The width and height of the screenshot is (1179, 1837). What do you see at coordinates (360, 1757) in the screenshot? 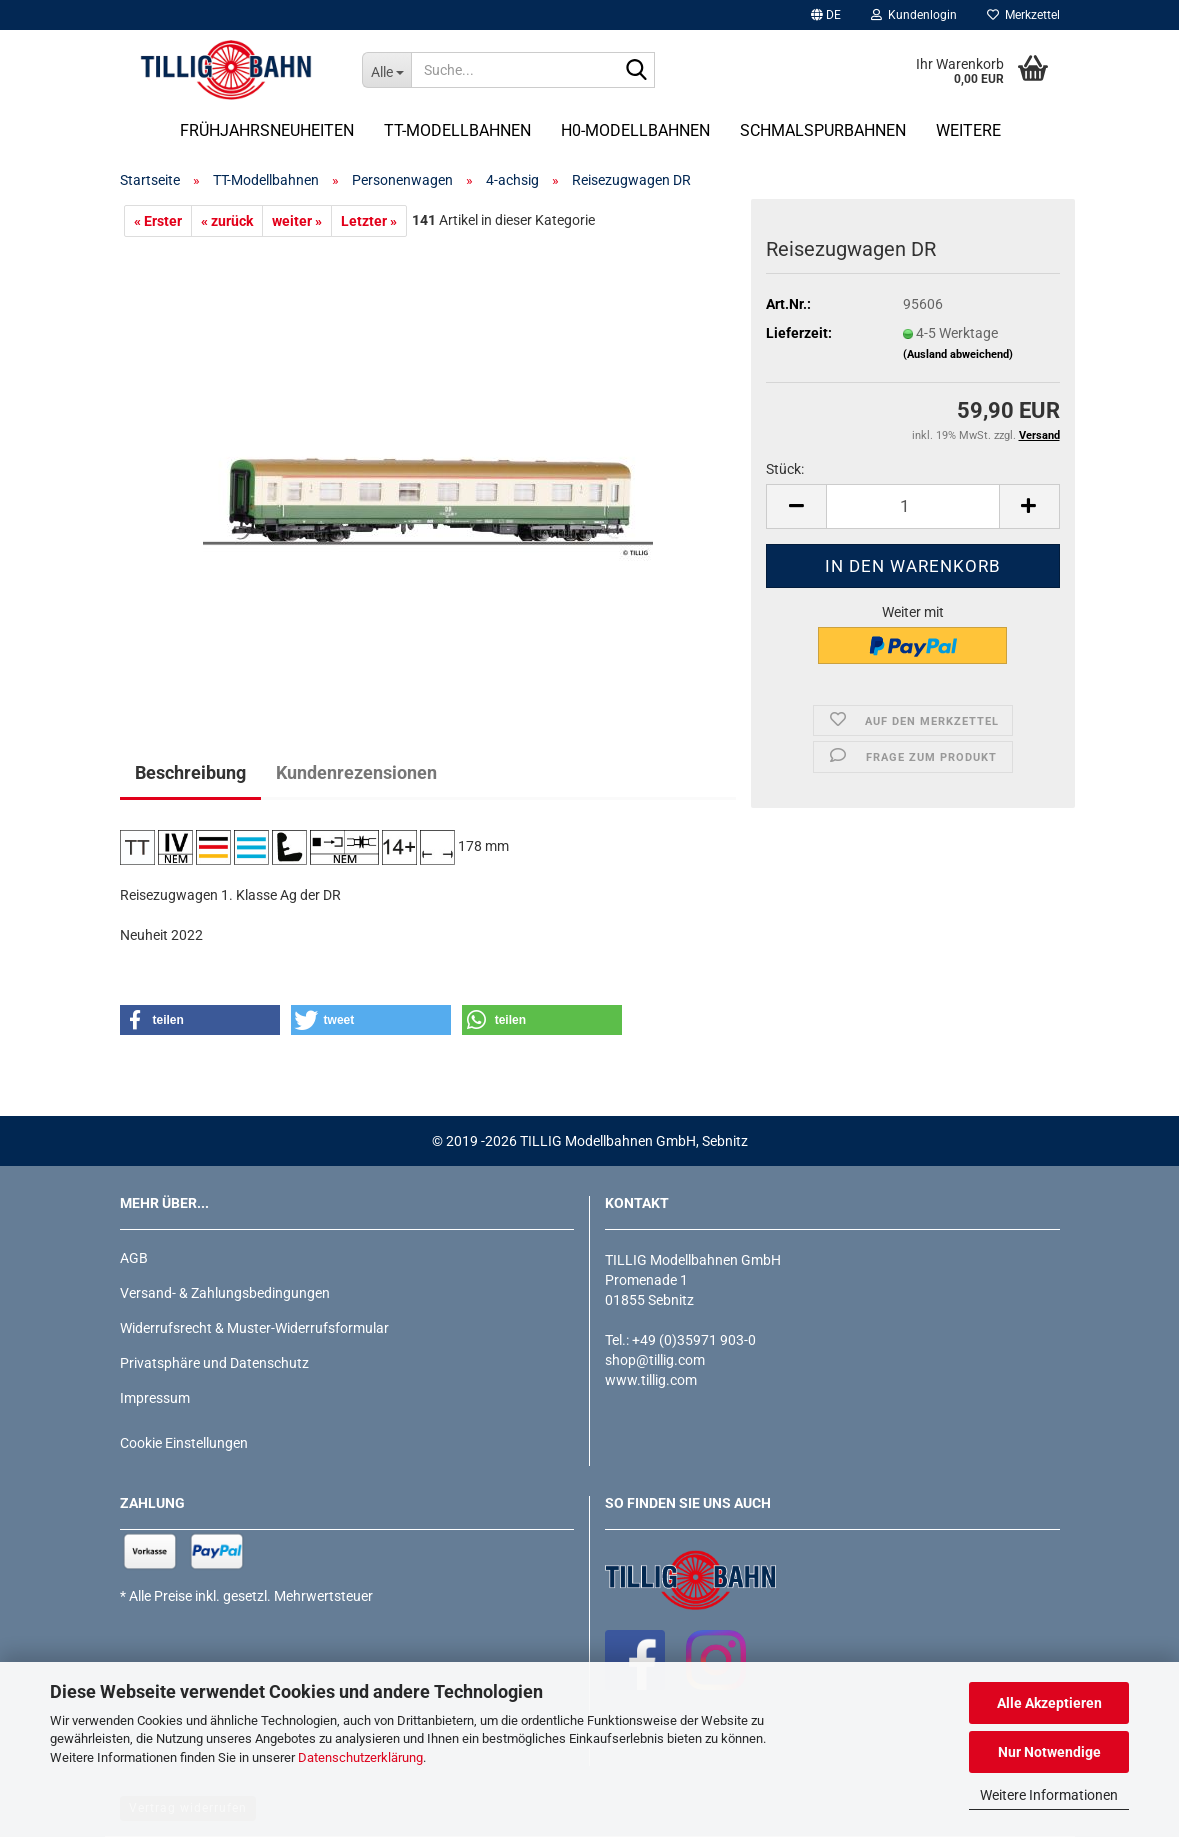
I see `Datenschutzerklärung` at bounding box center [360, 1757].